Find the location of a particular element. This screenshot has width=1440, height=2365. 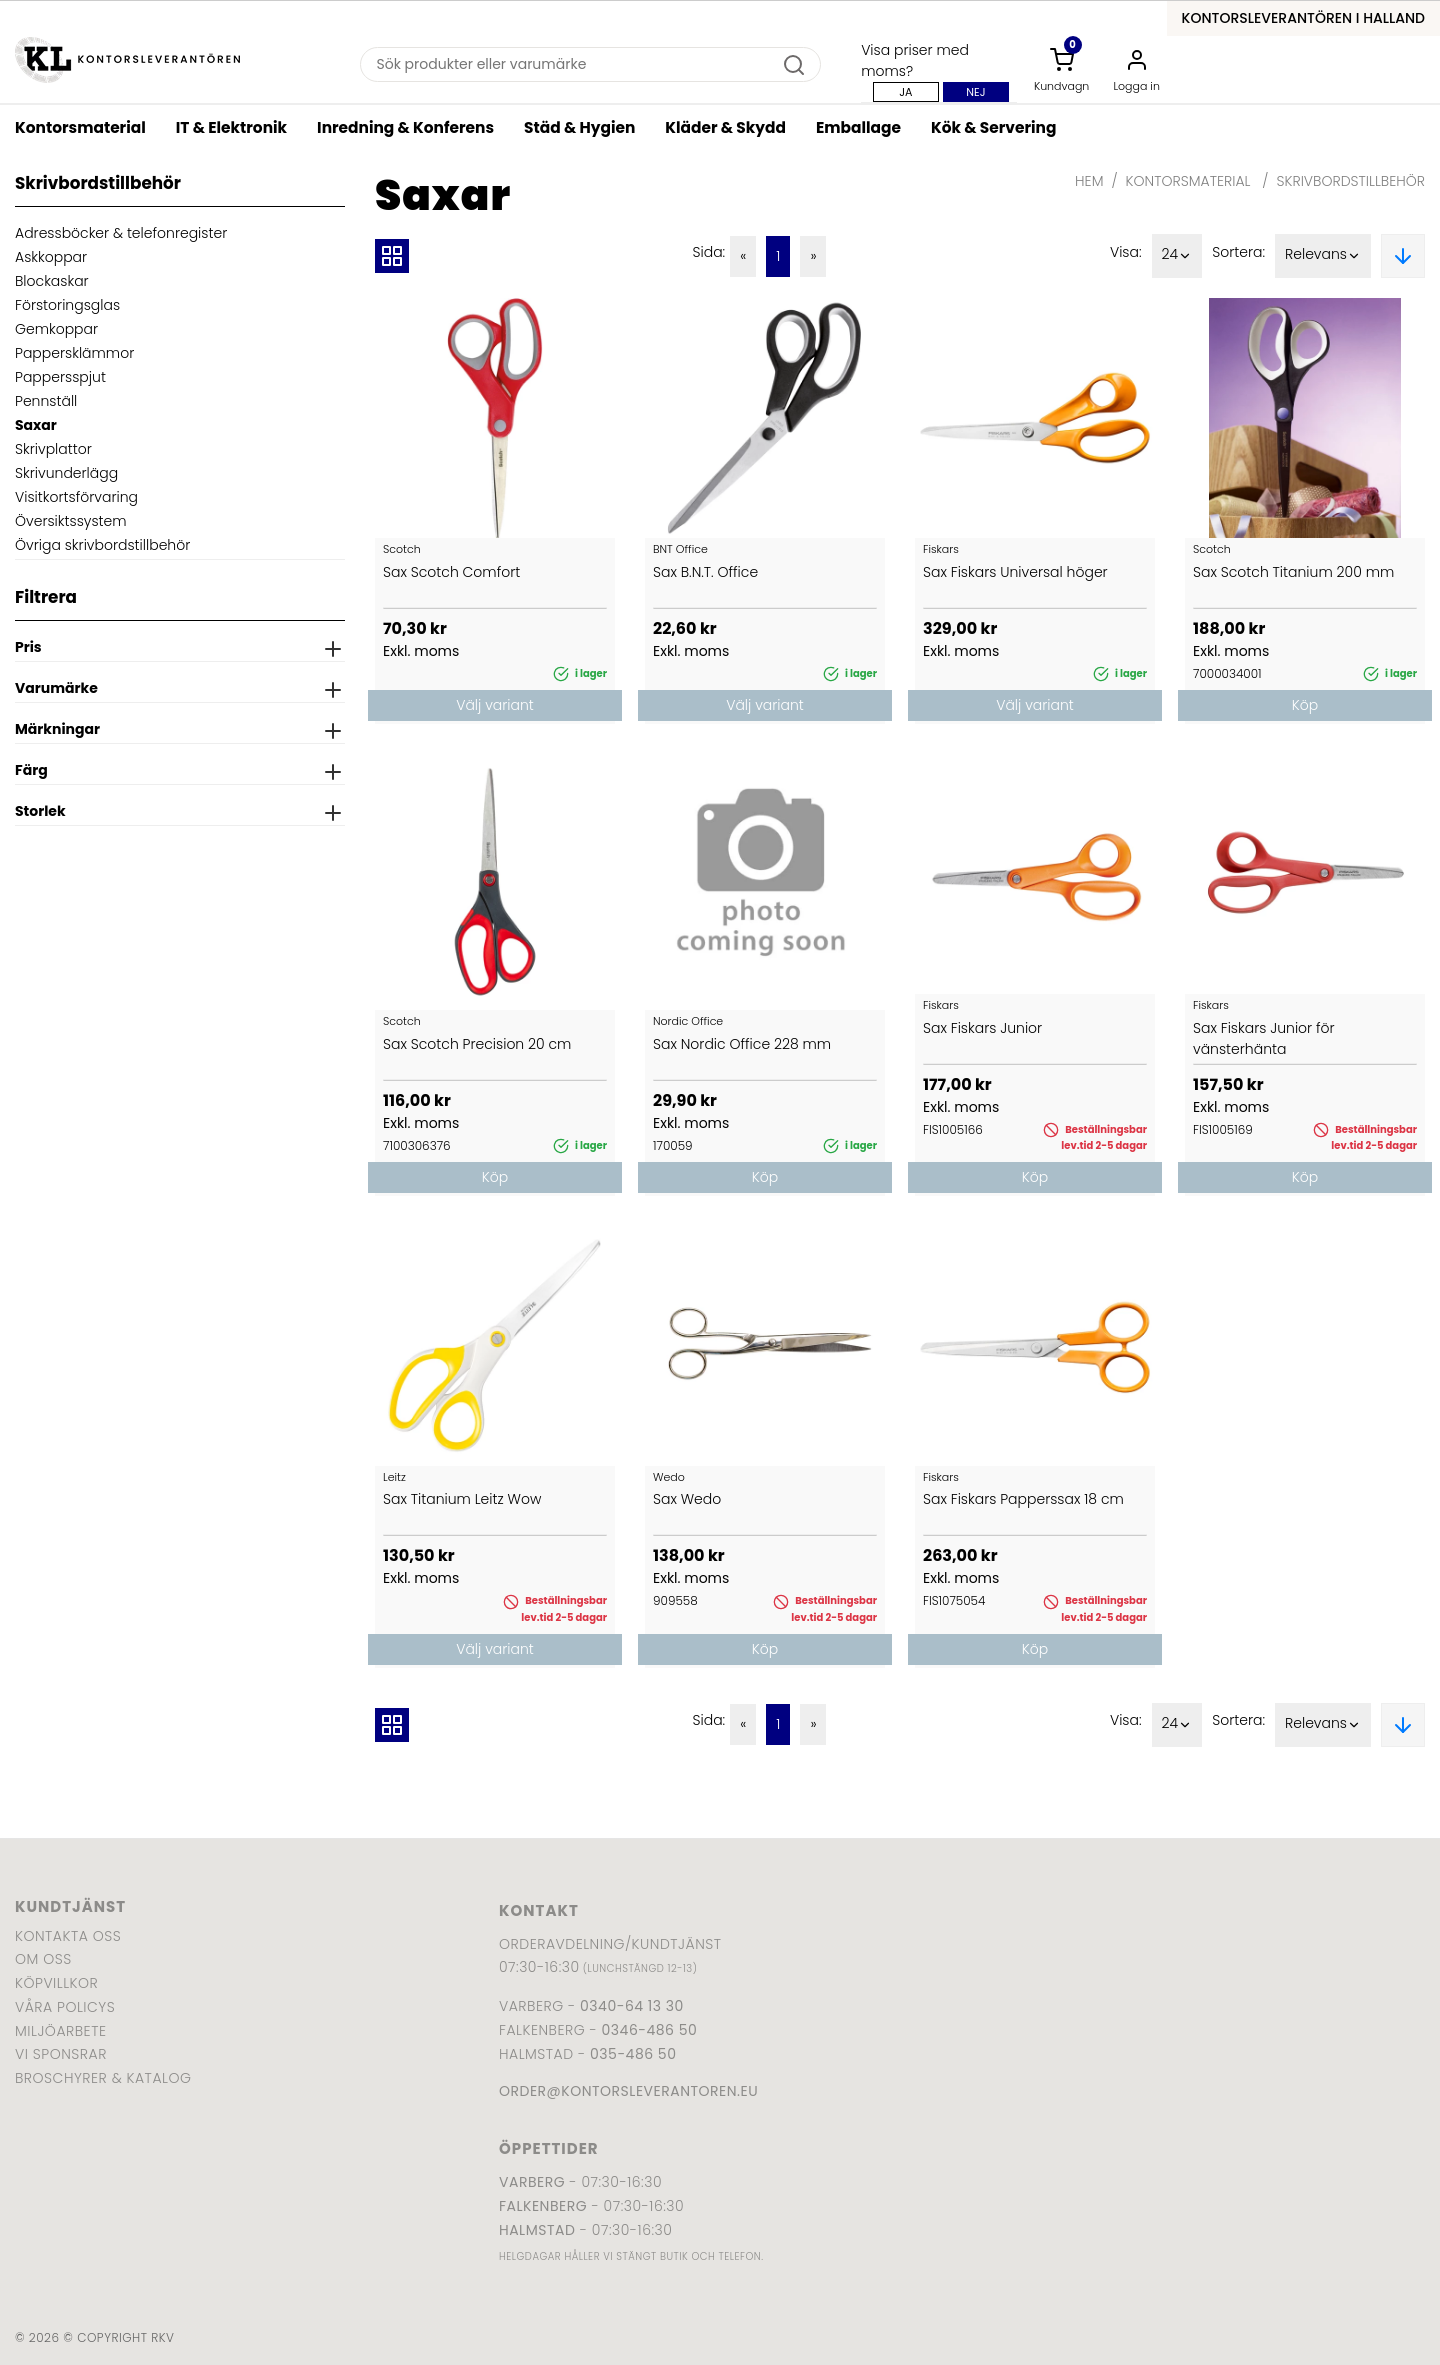

Sax Fiskars Papperssax 18 cm is located at coordinates (1023, 1499).